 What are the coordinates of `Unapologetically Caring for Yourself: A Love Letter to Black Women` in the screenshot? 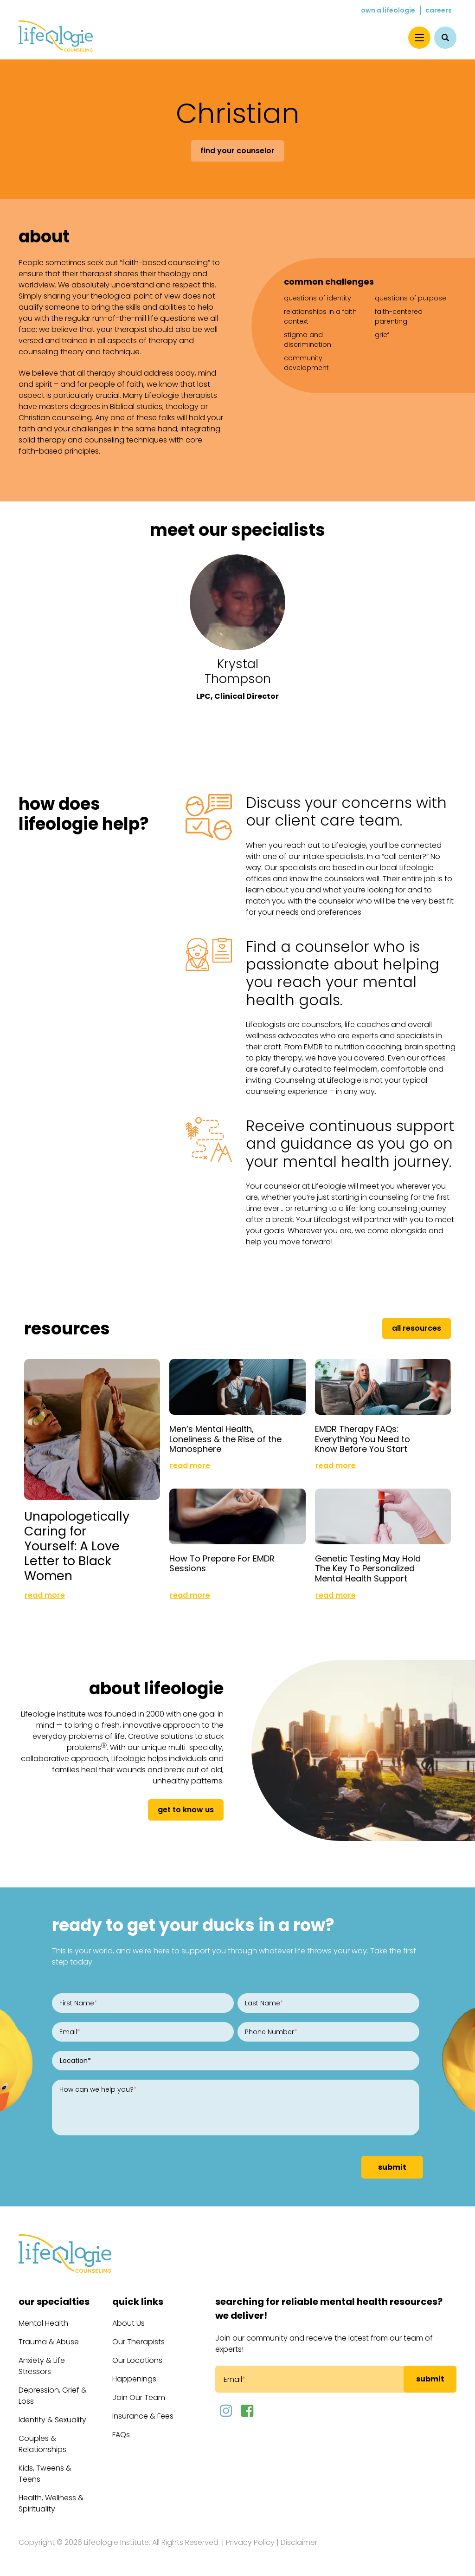 It's located at (76, 1546).